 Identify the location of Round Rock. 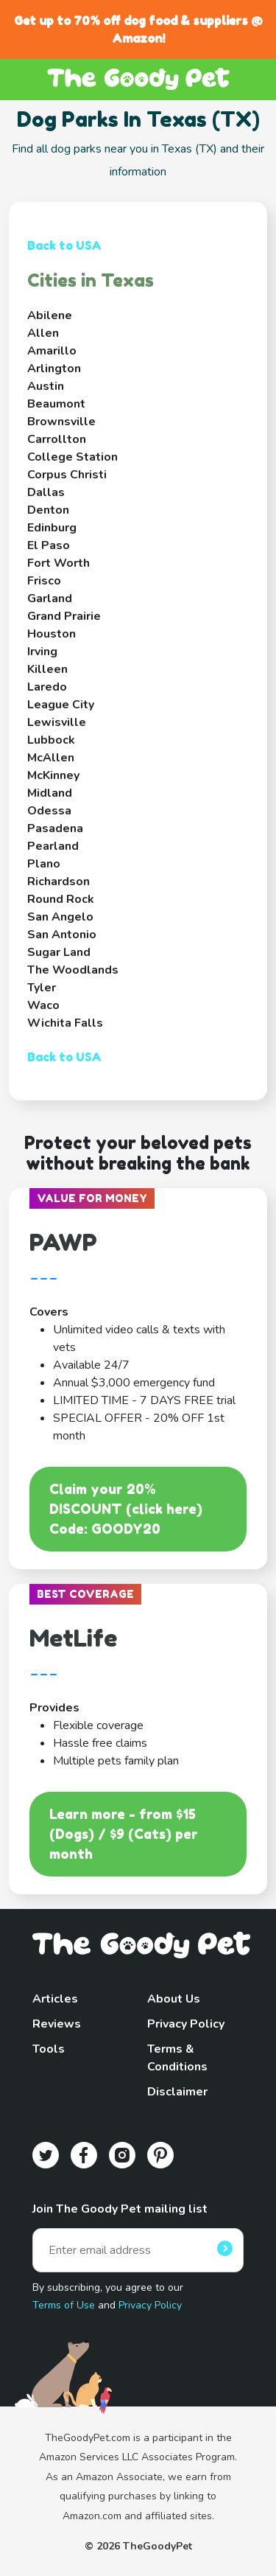
(60, 899).